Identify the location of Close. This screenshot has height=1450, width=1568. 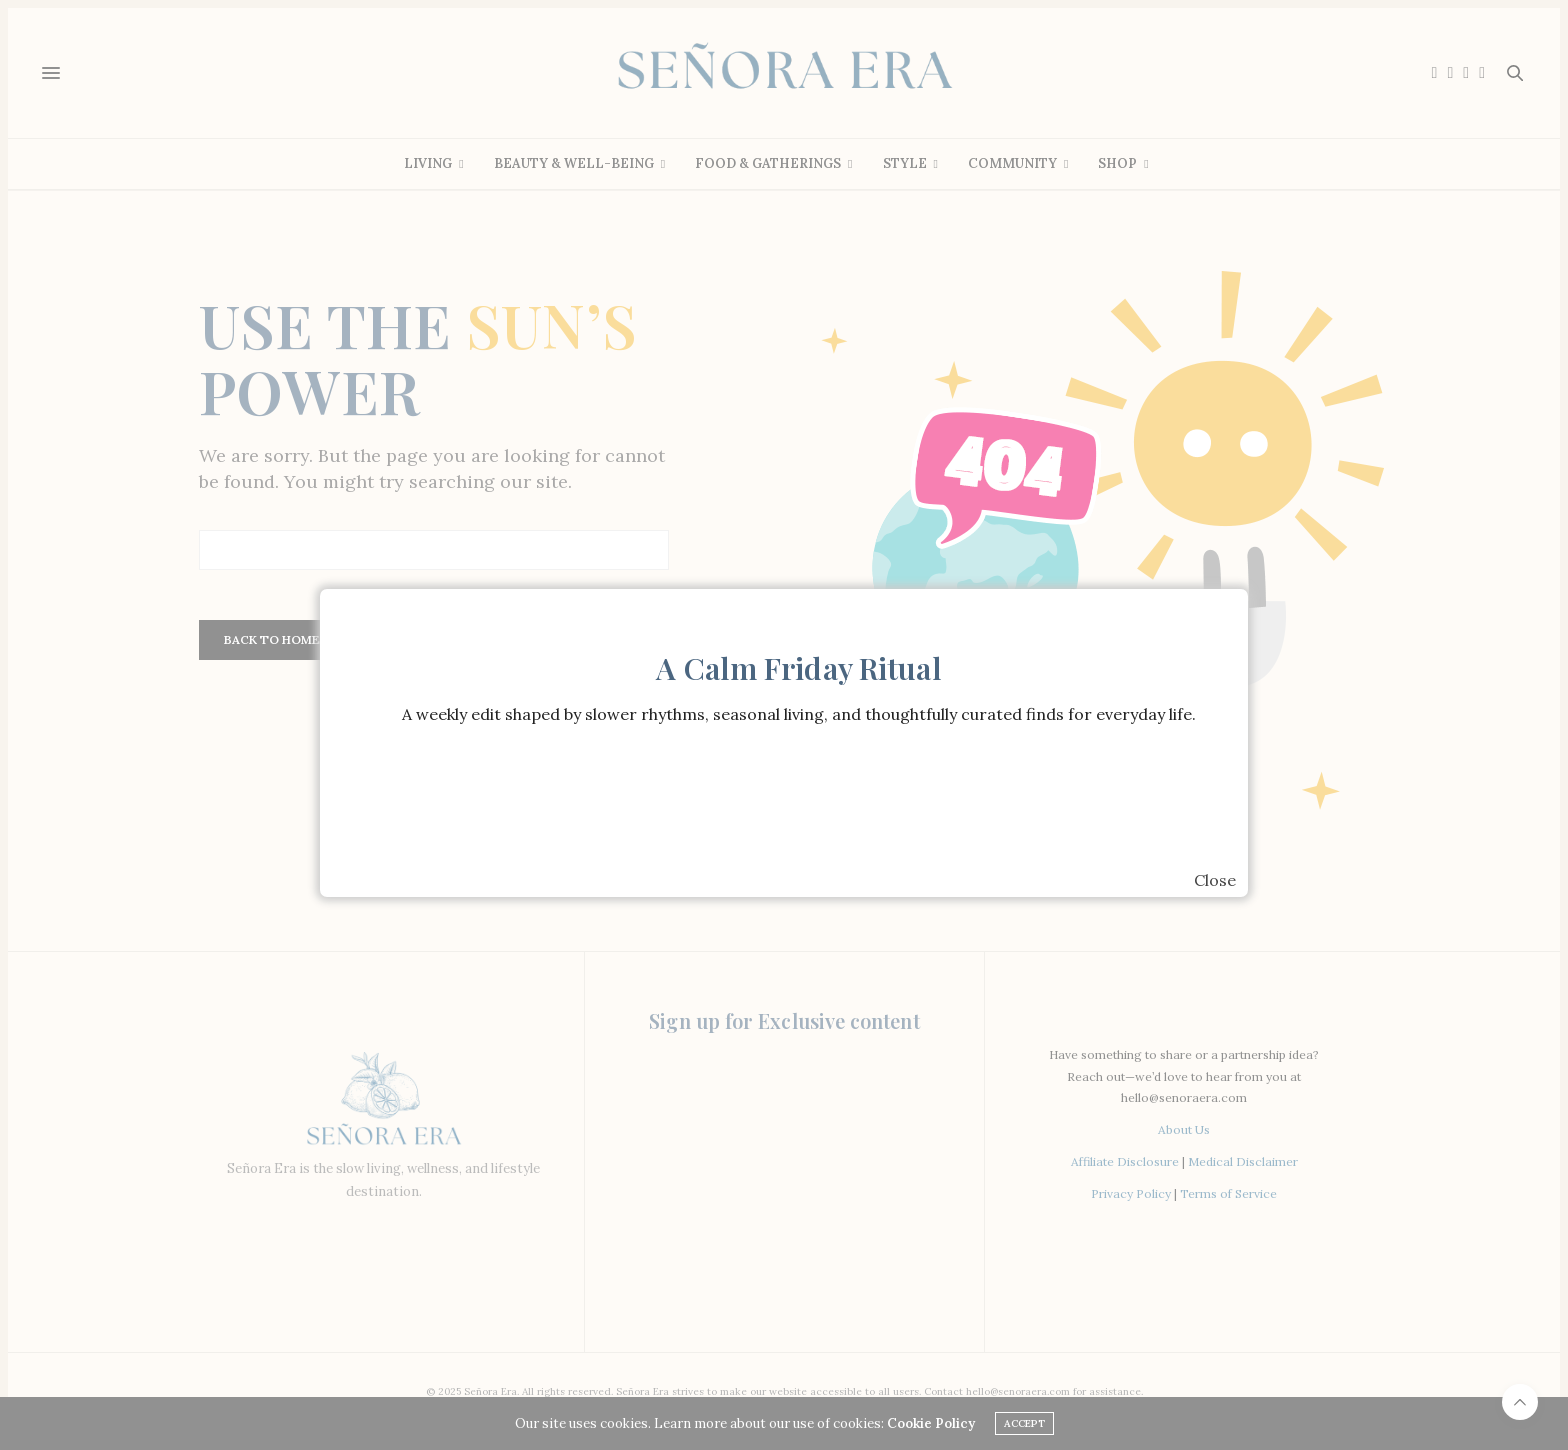
(1215, 880).